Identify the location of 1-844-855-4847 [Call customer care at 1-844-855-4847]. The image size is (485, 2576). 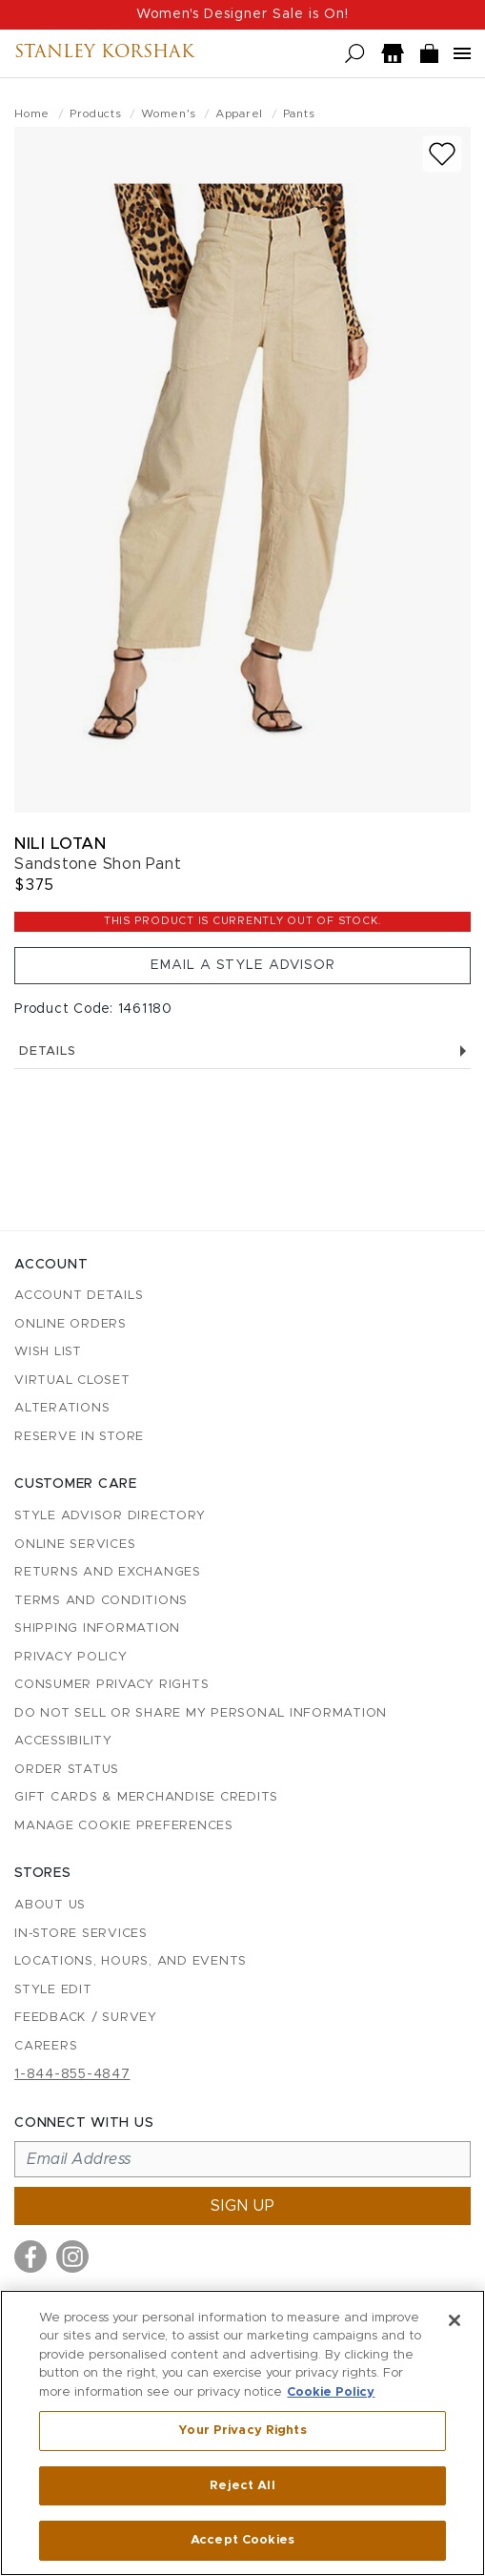
(72, 2074).